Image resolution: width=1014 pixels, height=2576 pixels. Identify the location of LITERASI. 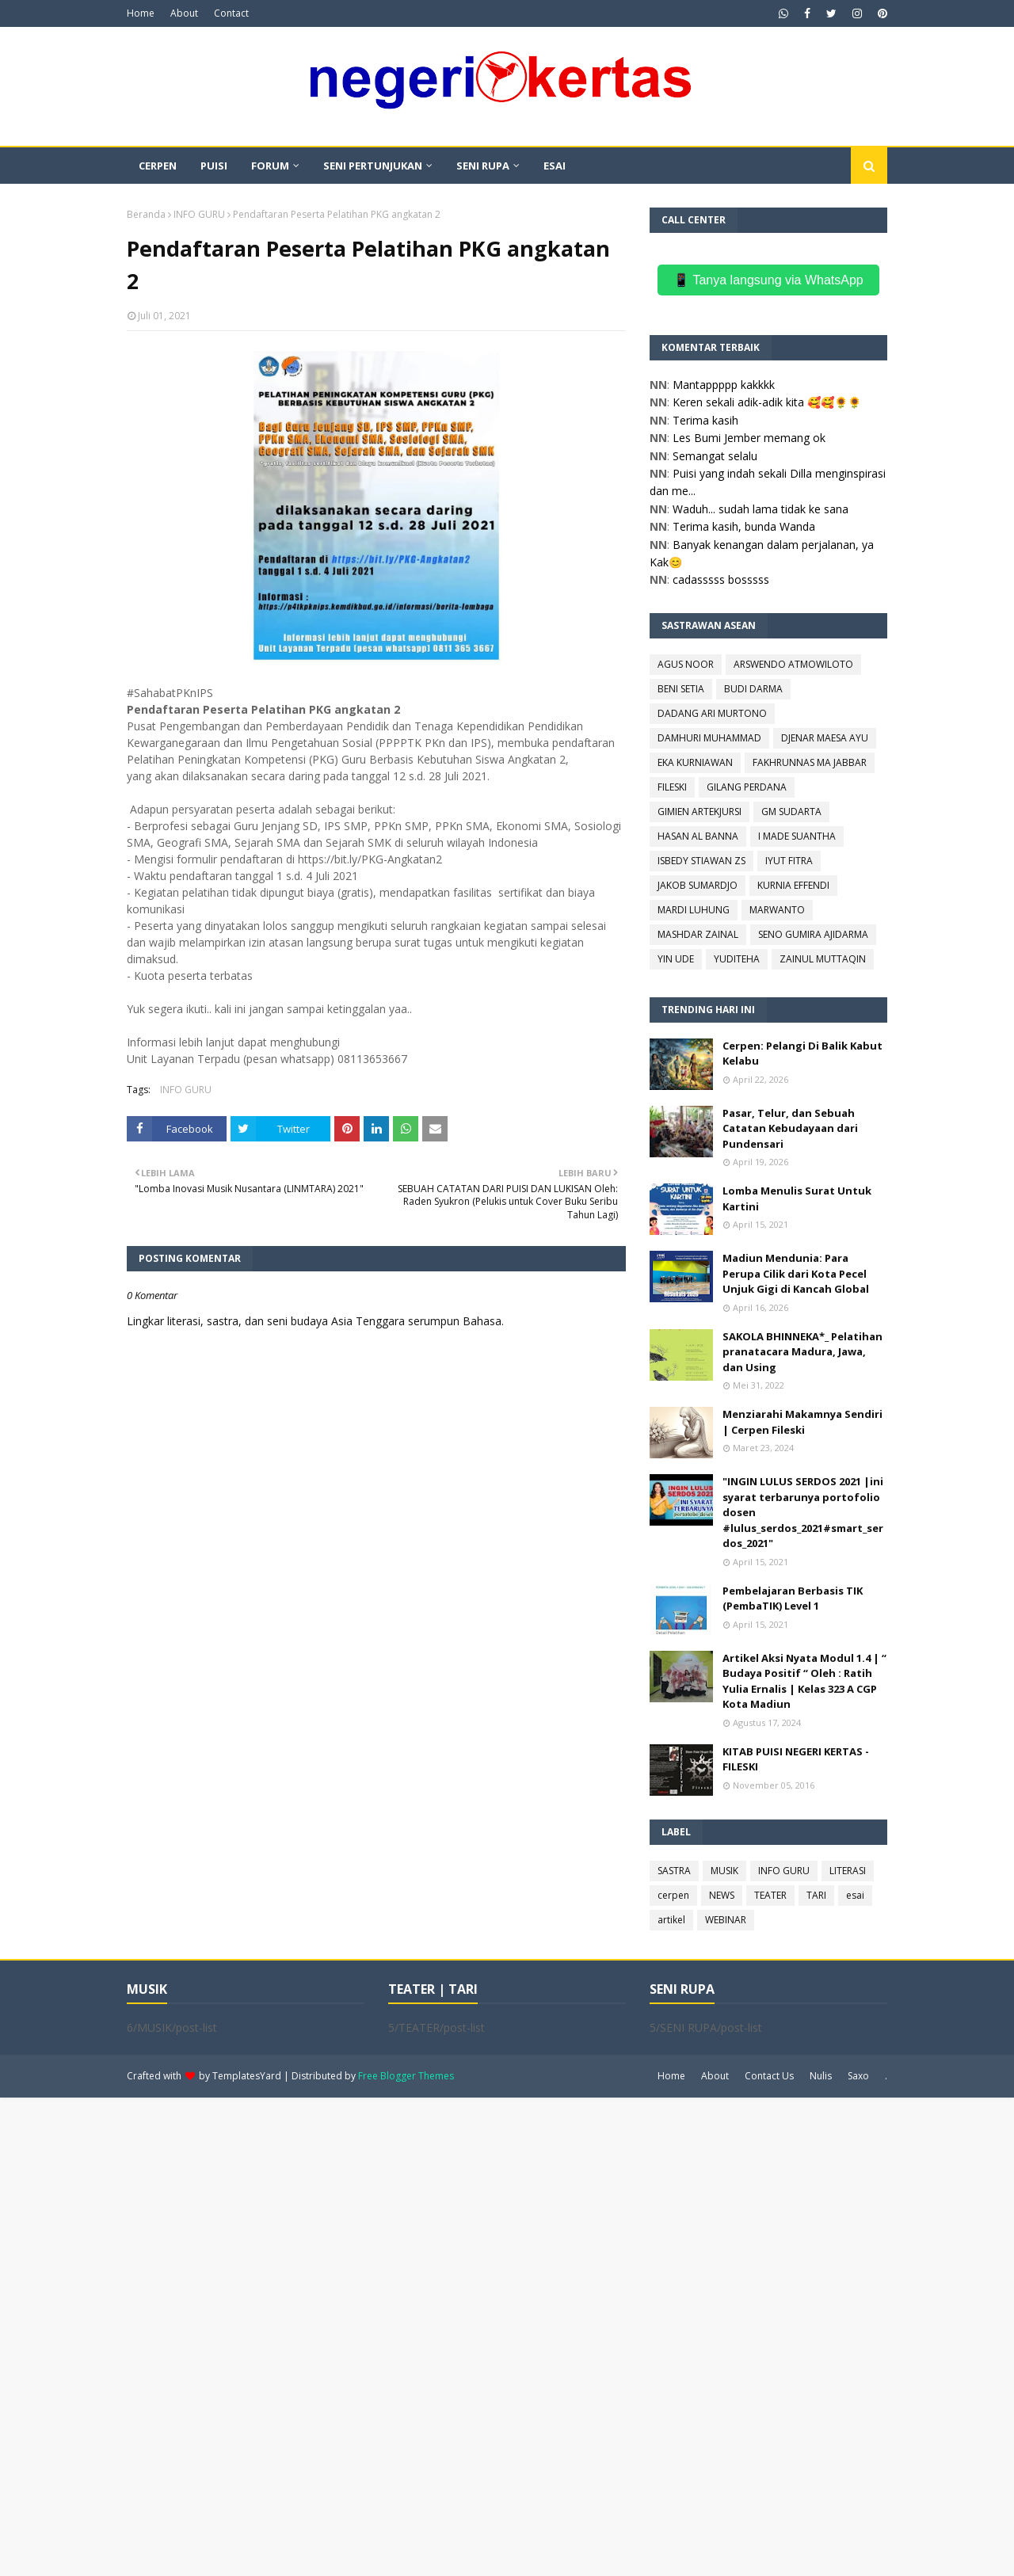
(847, 1870).